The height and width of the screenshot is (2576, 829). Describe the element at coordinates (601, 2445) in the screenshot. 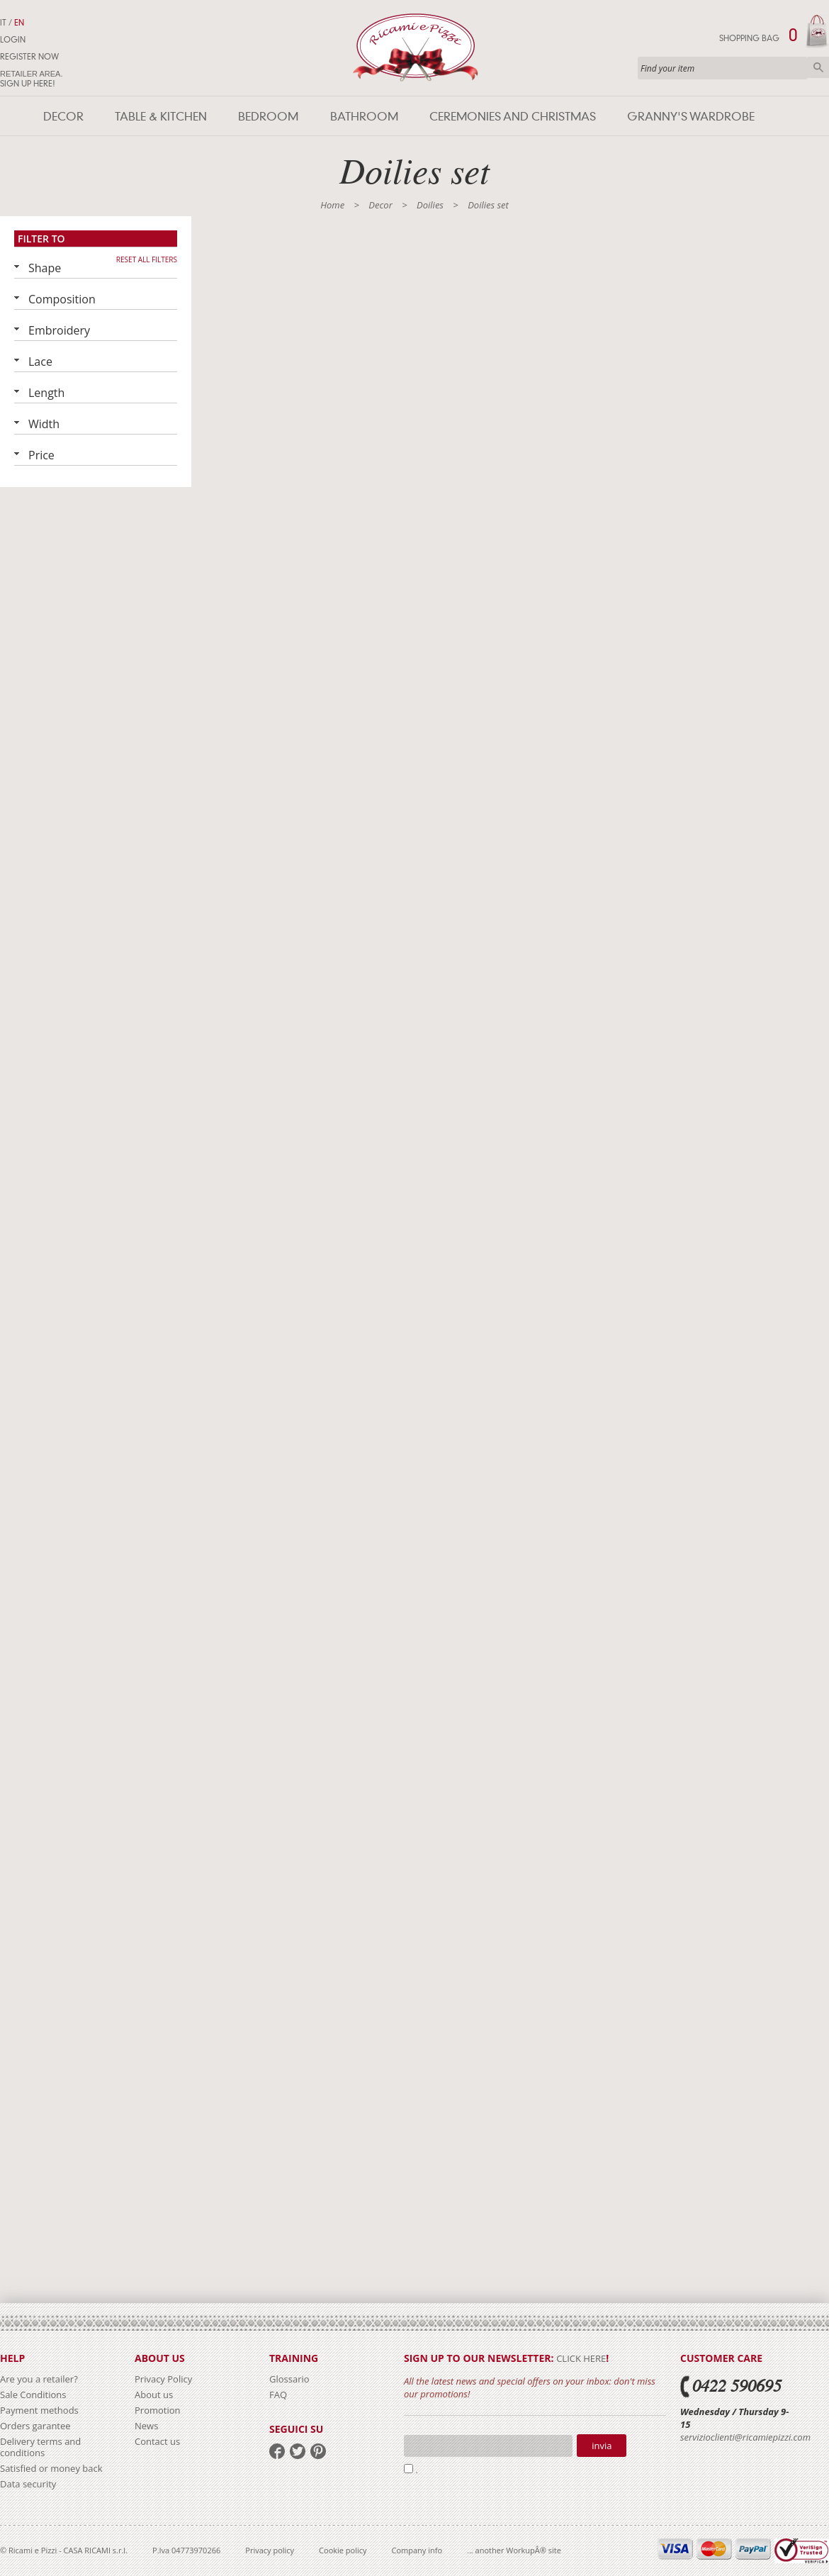

I see `Invia` at that location.